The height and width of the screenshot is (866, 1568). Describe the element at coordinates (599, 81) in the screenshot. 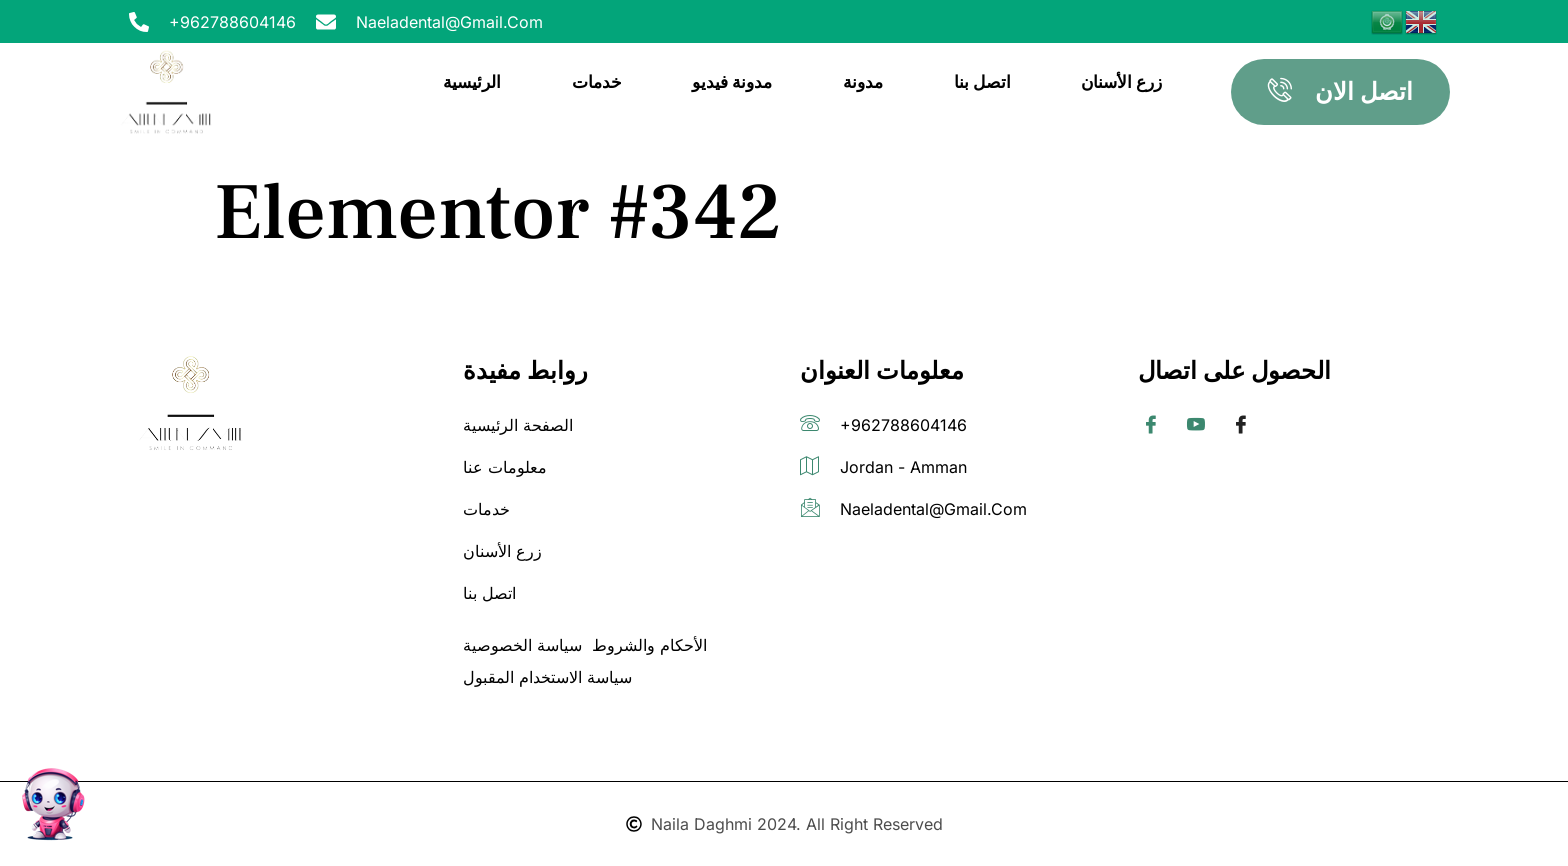

I see `خدمات` at that location.